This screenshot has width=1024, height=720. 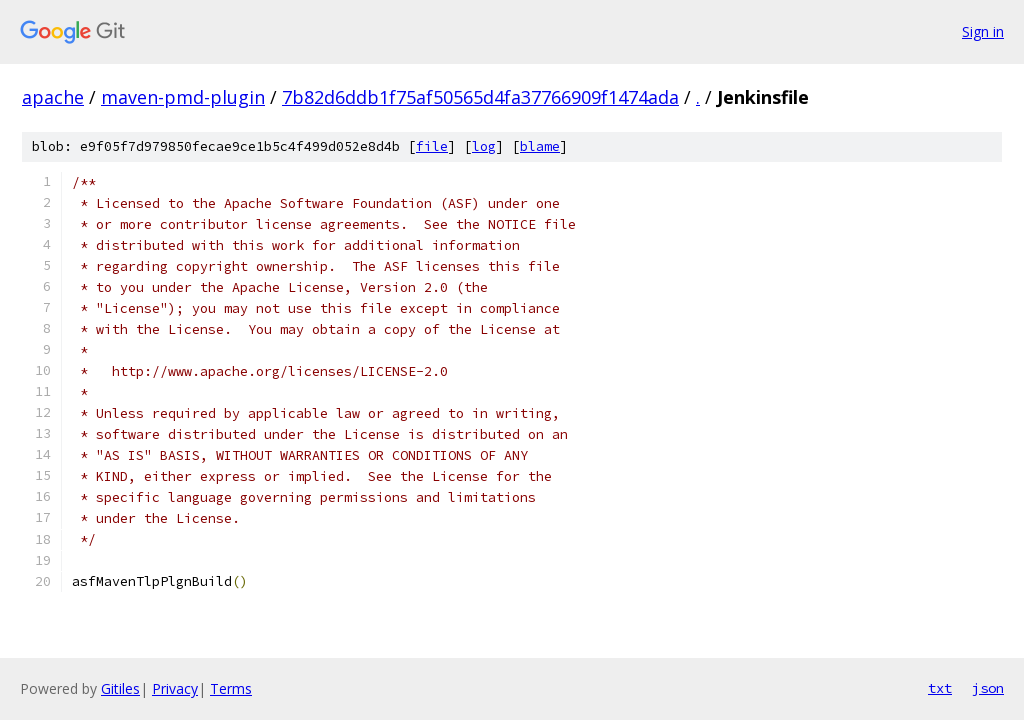 What do you see at coordinates (540, 146) in the screenshot?
I see `blame` at bounding box center [540, 146].